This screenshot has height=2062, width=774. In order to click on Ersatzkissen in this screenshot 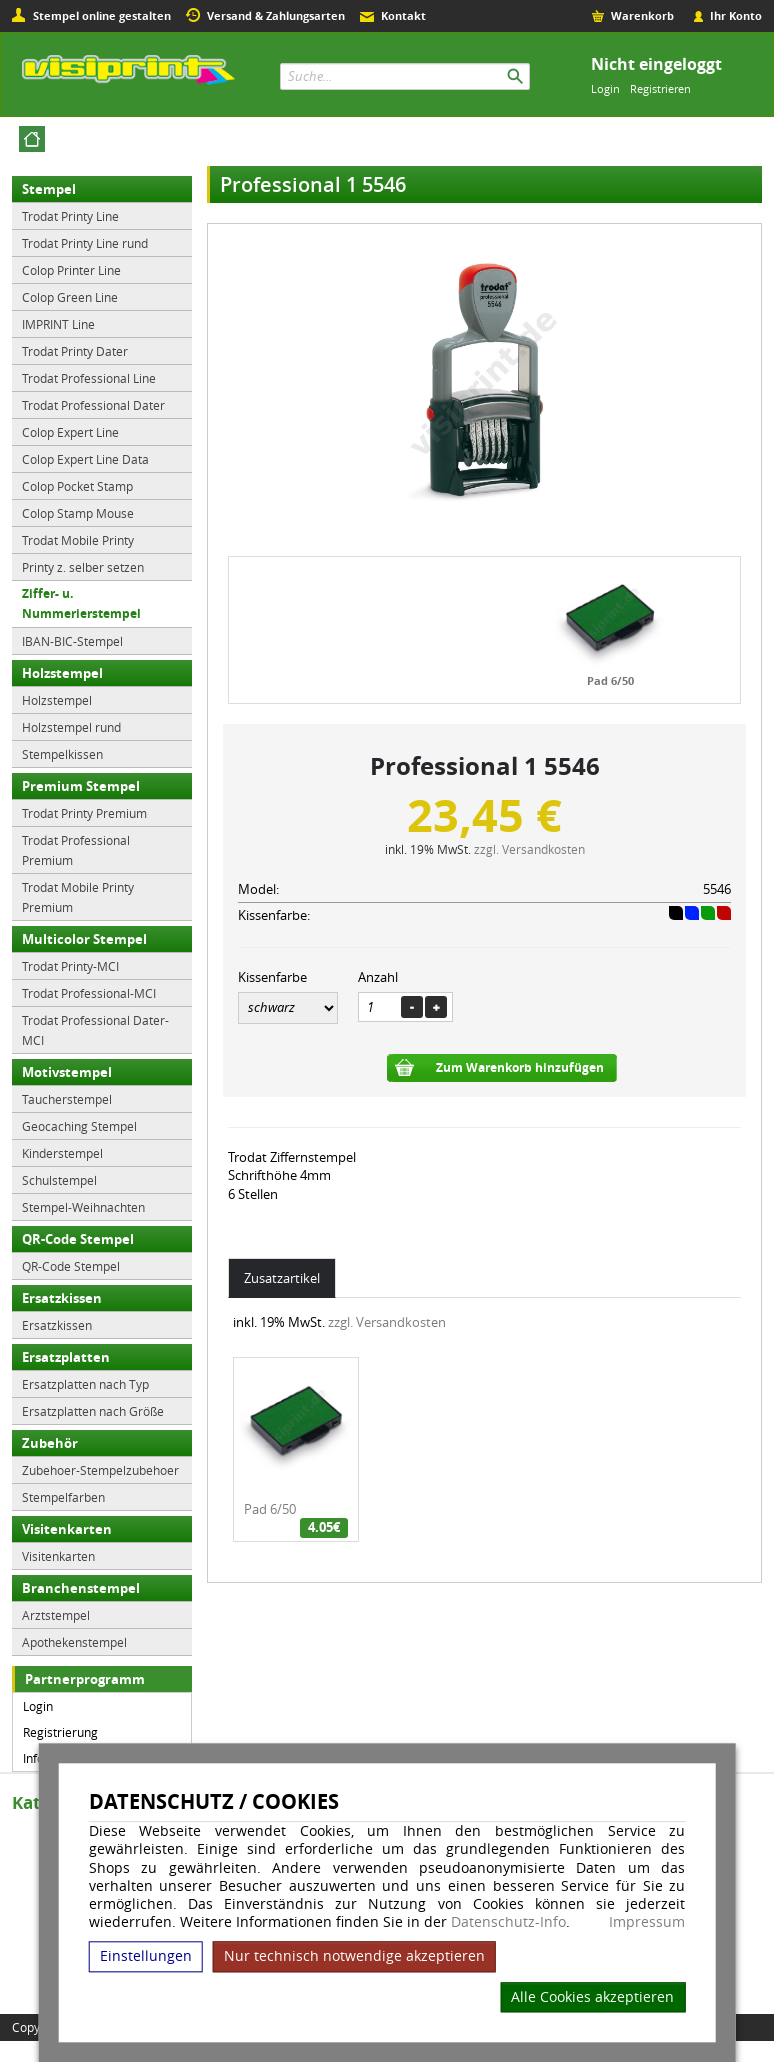, I will do `click(62, 1298)`.